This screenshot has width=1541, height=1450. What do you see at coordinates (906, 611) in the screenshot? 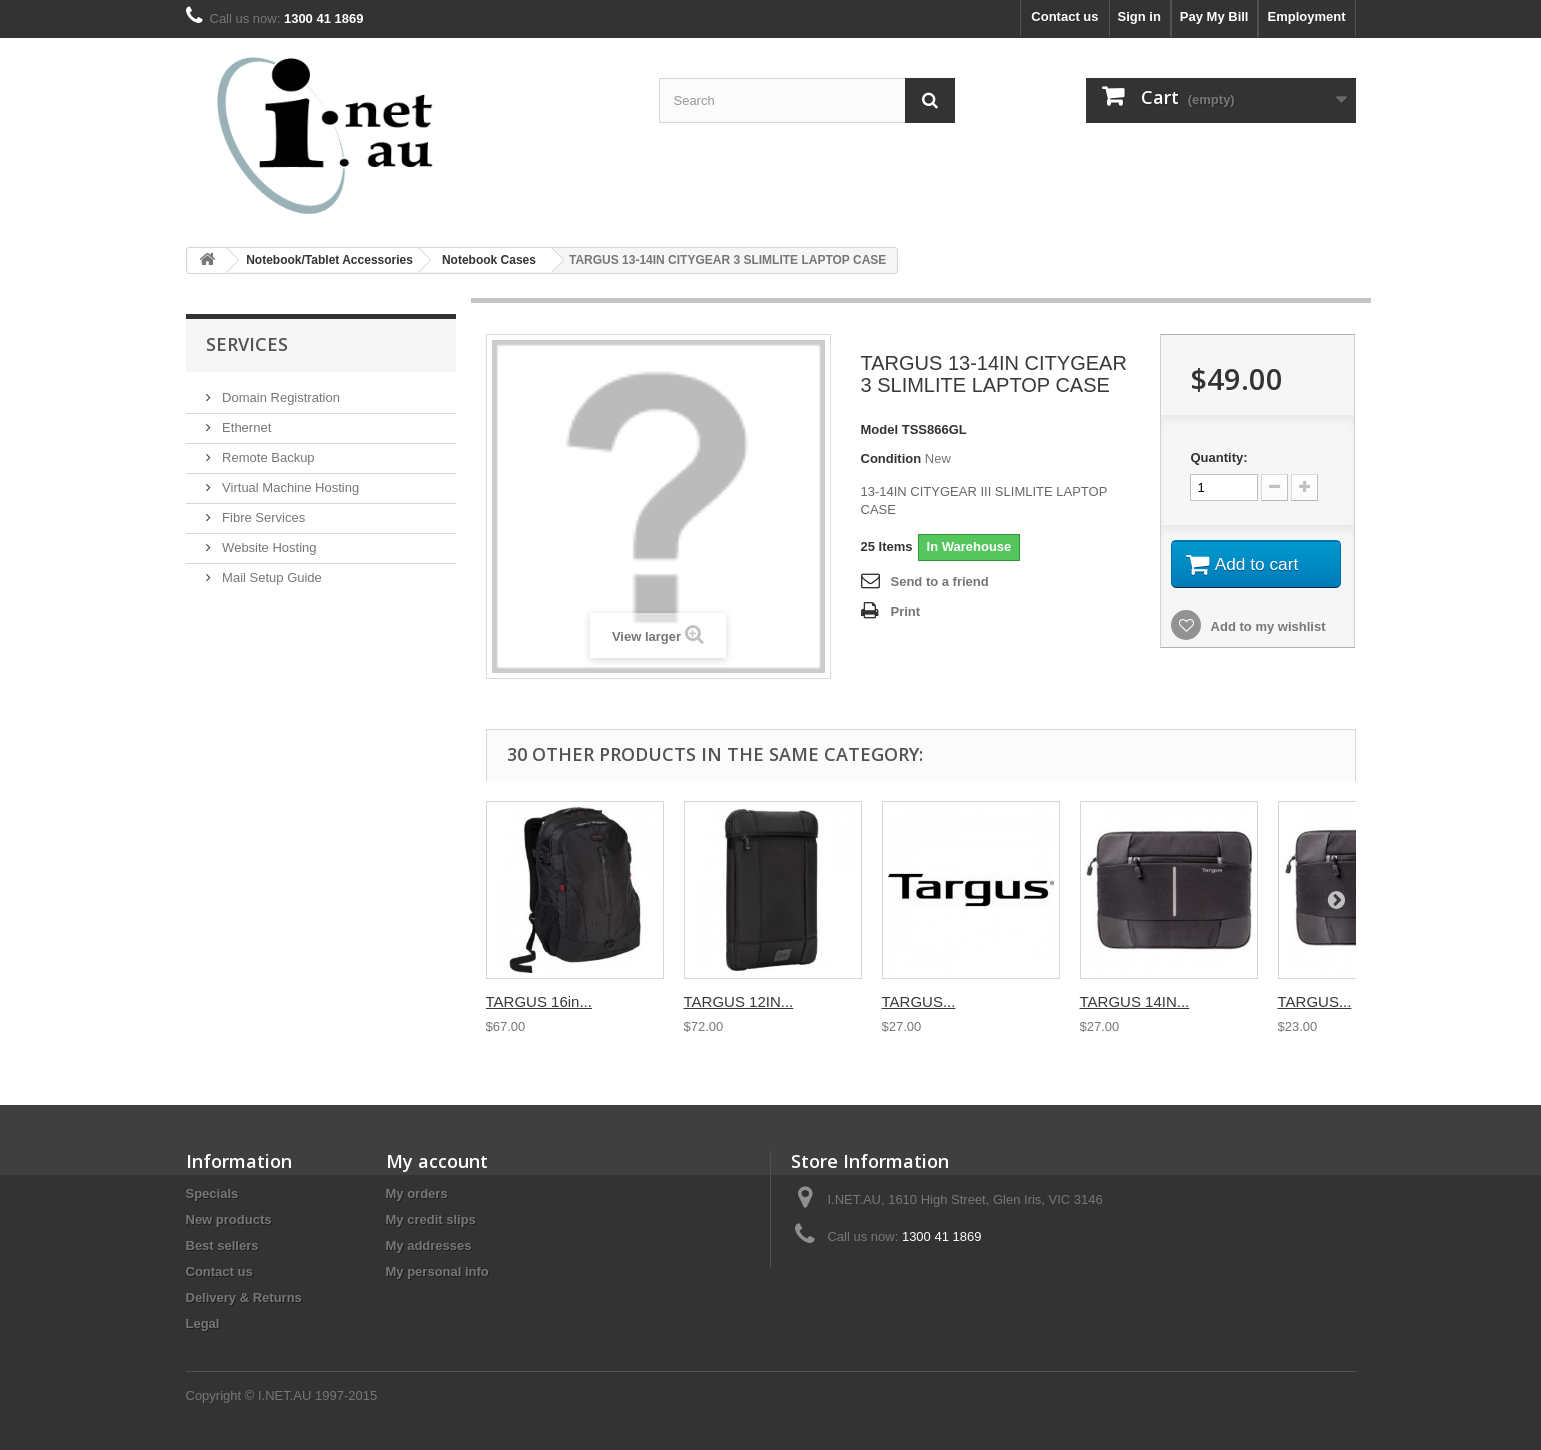
I see `Print` at bounding box center [906, 611].